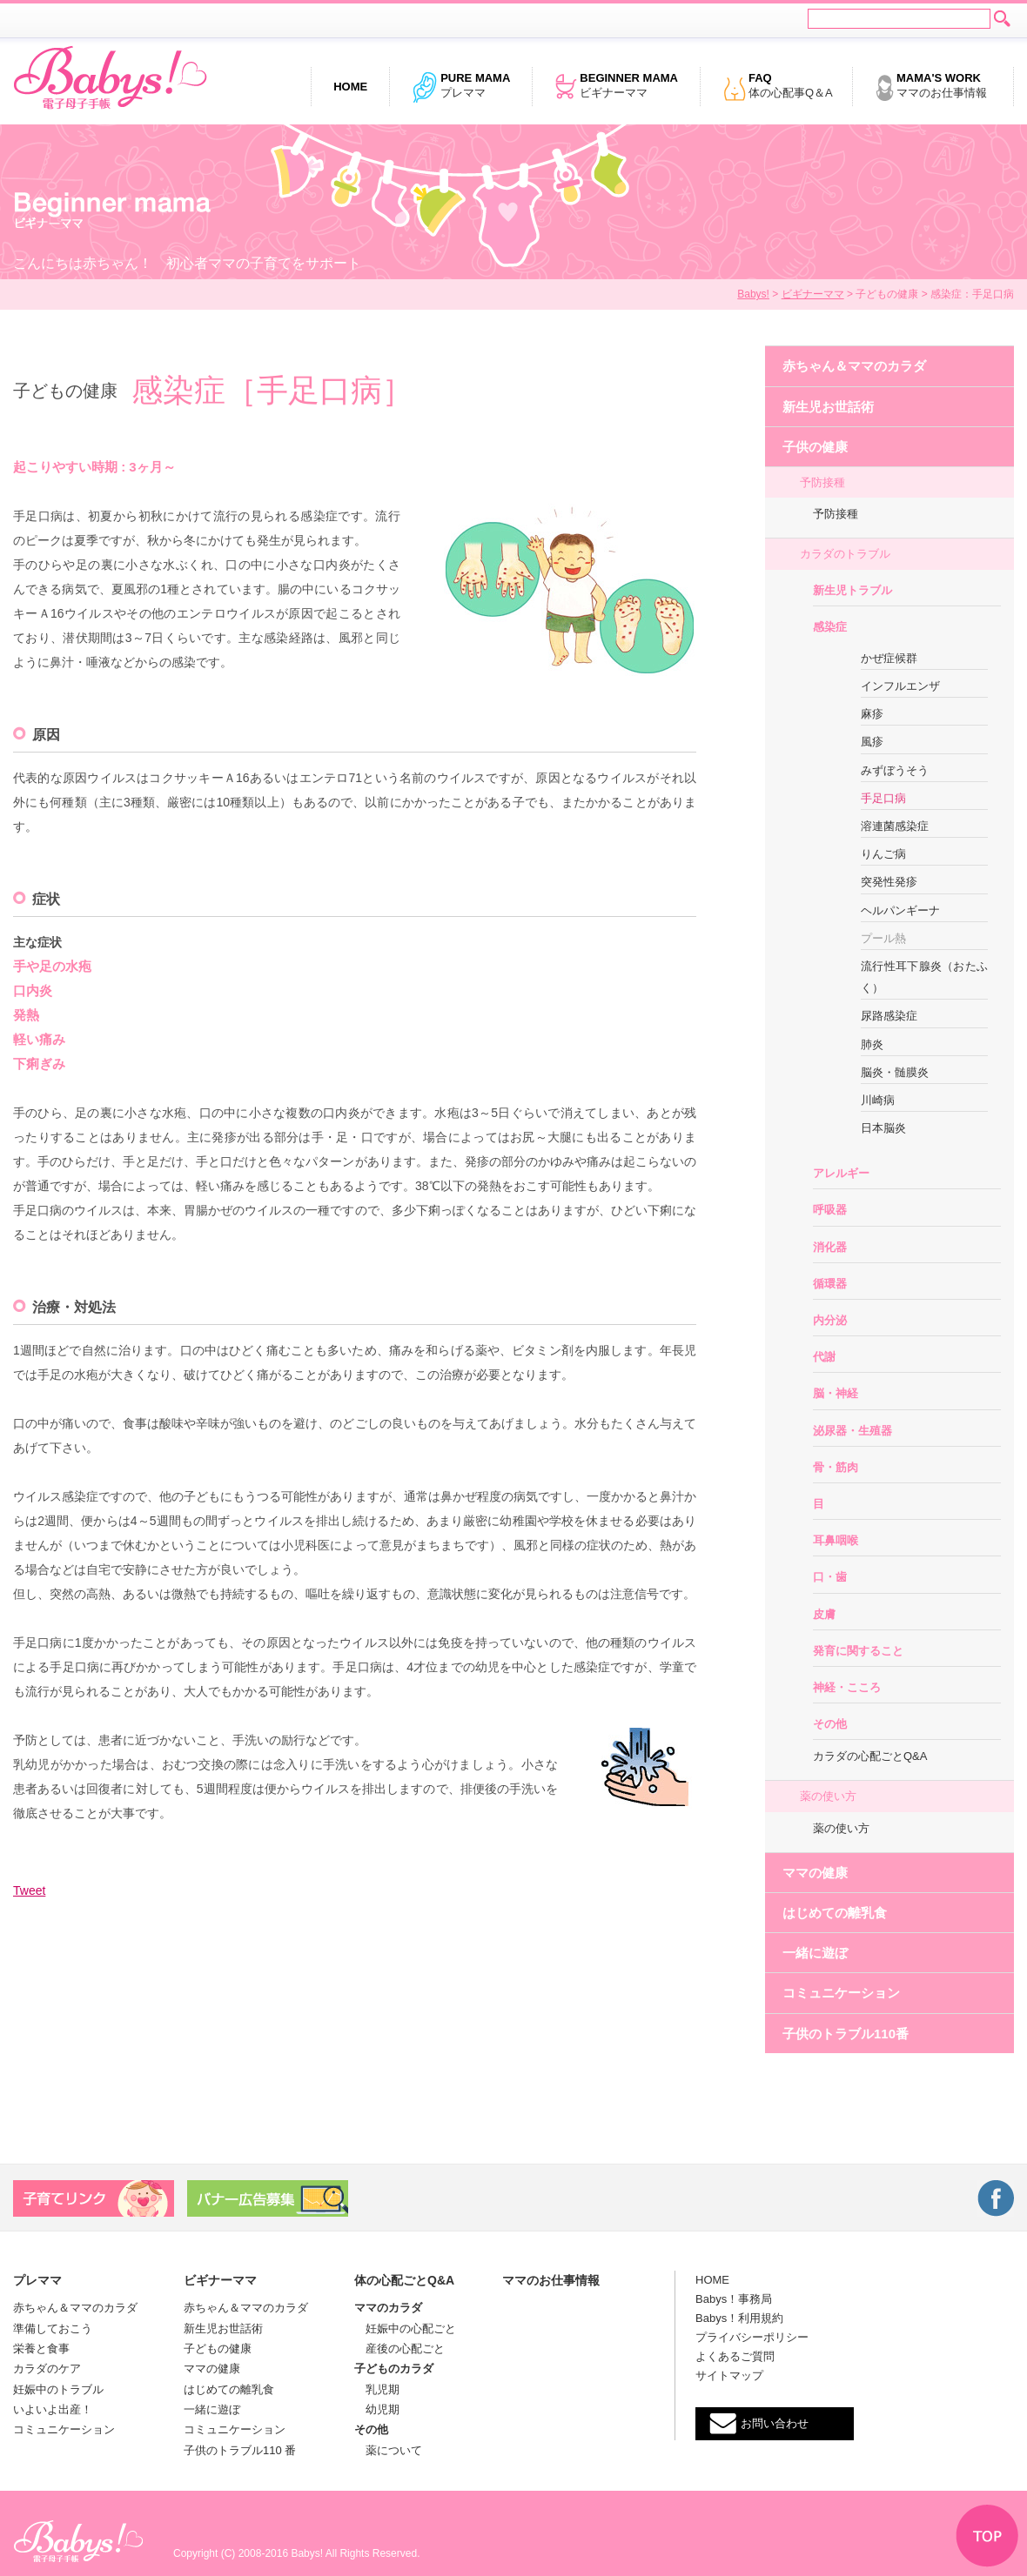 Image resolution: width=1027 pixels, height=2576 pixels. What do you see at coordinates (218, 2348) in the screenshot?
I see `子どもの健康` at bounding box center [218, 2348].